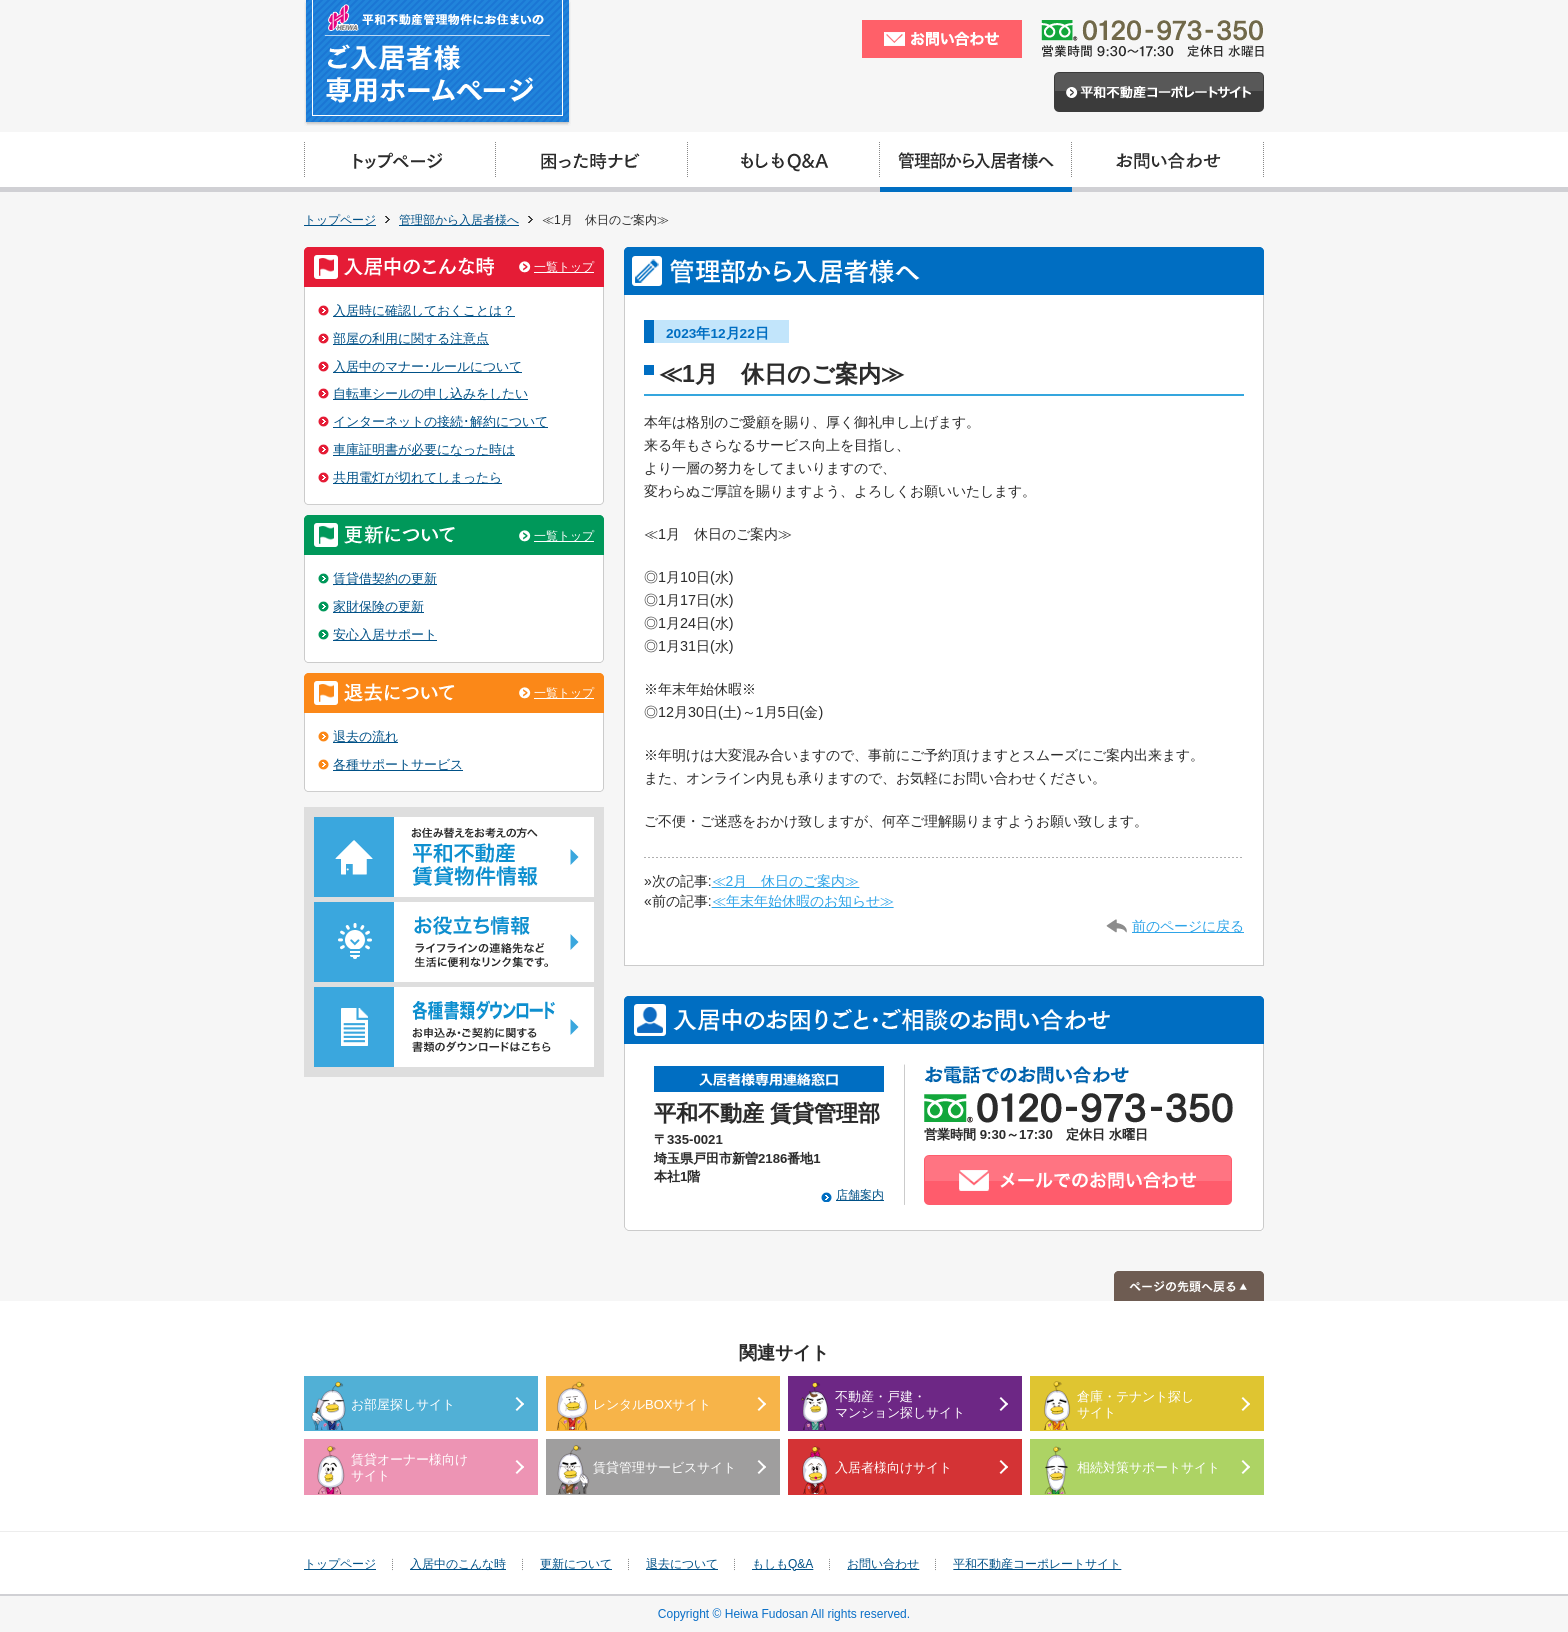  What do you see at coordinates (398, 764) in the screenshot?
I see `各種サポートサービス` at bounding box center [398, 764].